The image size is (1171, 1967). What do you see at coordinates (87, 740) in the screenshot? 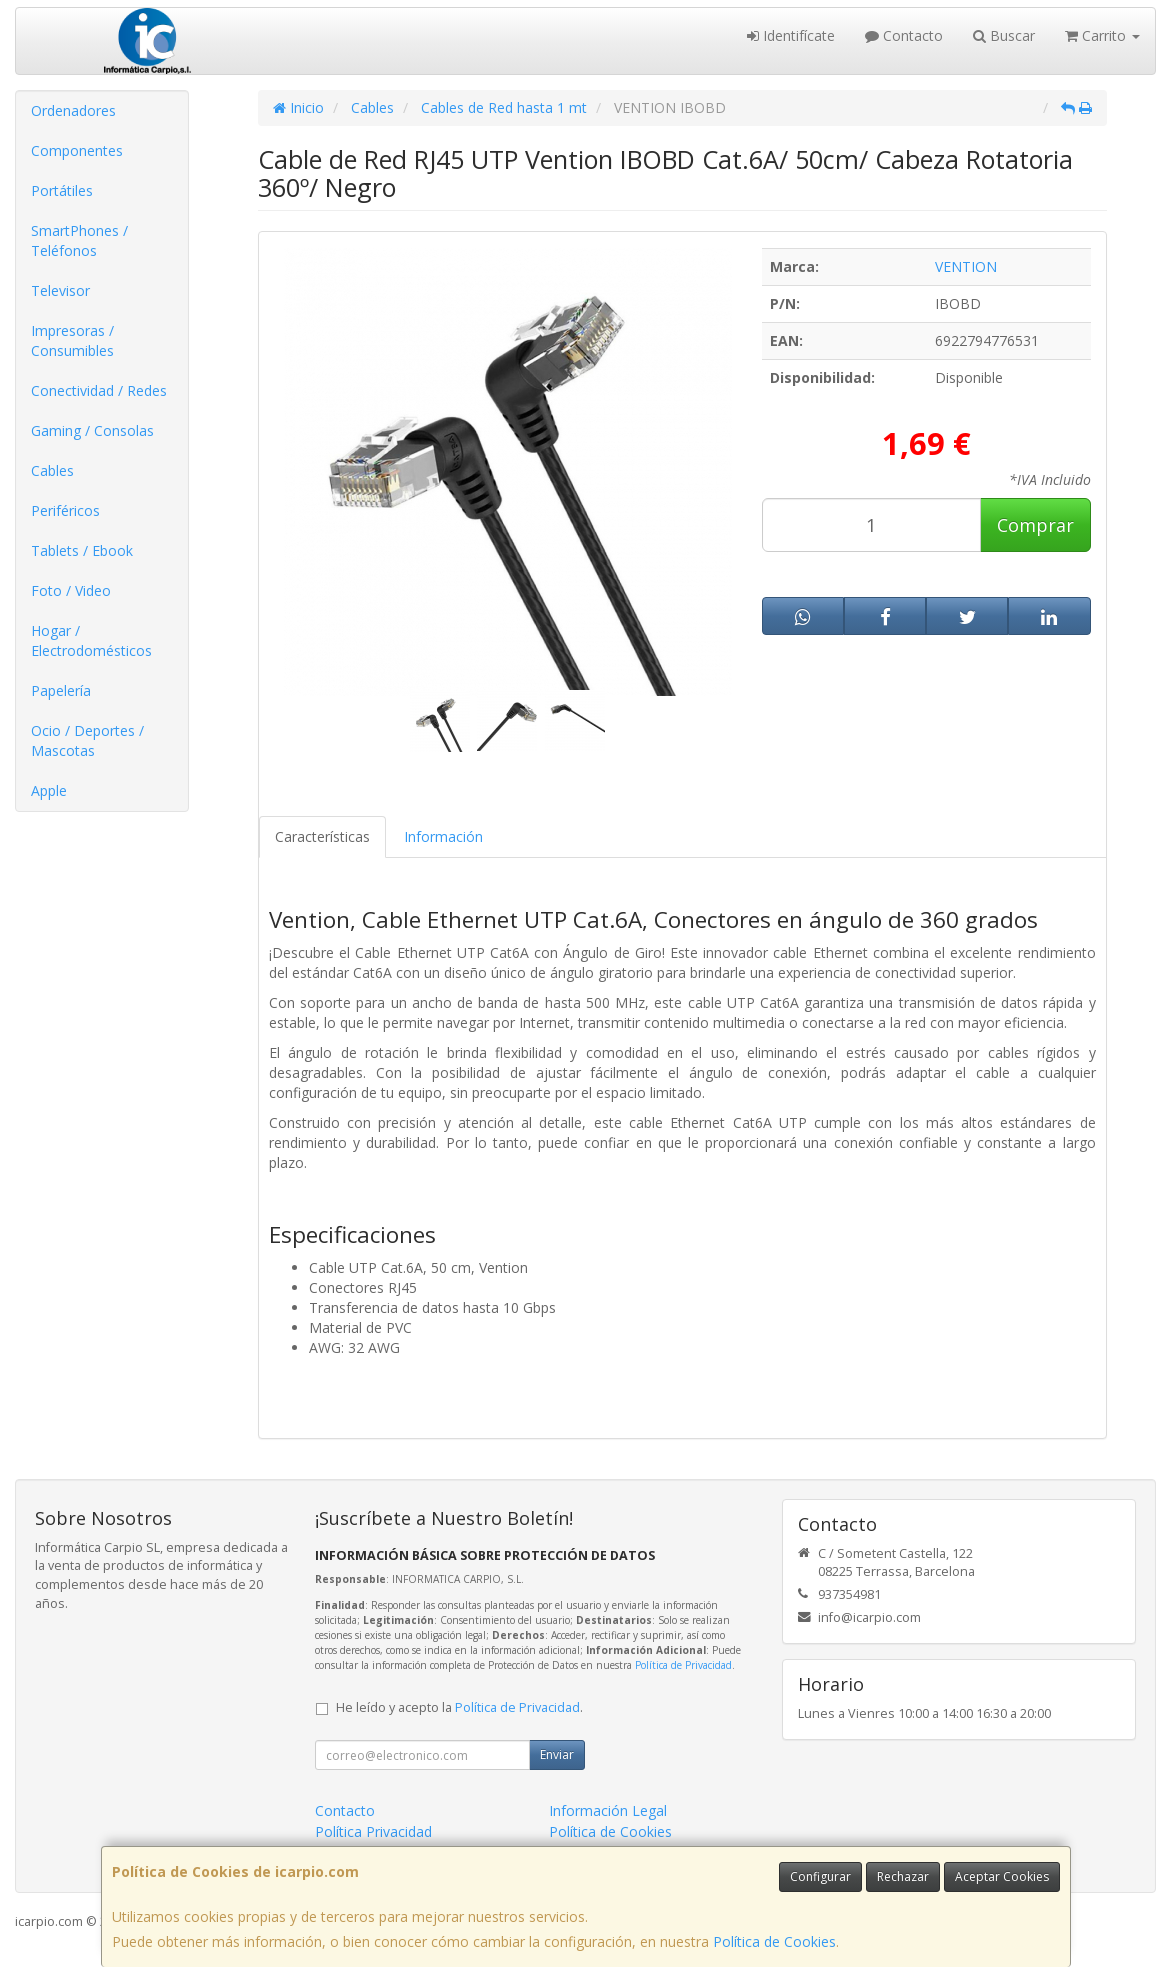
I see `Ocio / Deportes / Mascotas` at bounding box center [87, 740].